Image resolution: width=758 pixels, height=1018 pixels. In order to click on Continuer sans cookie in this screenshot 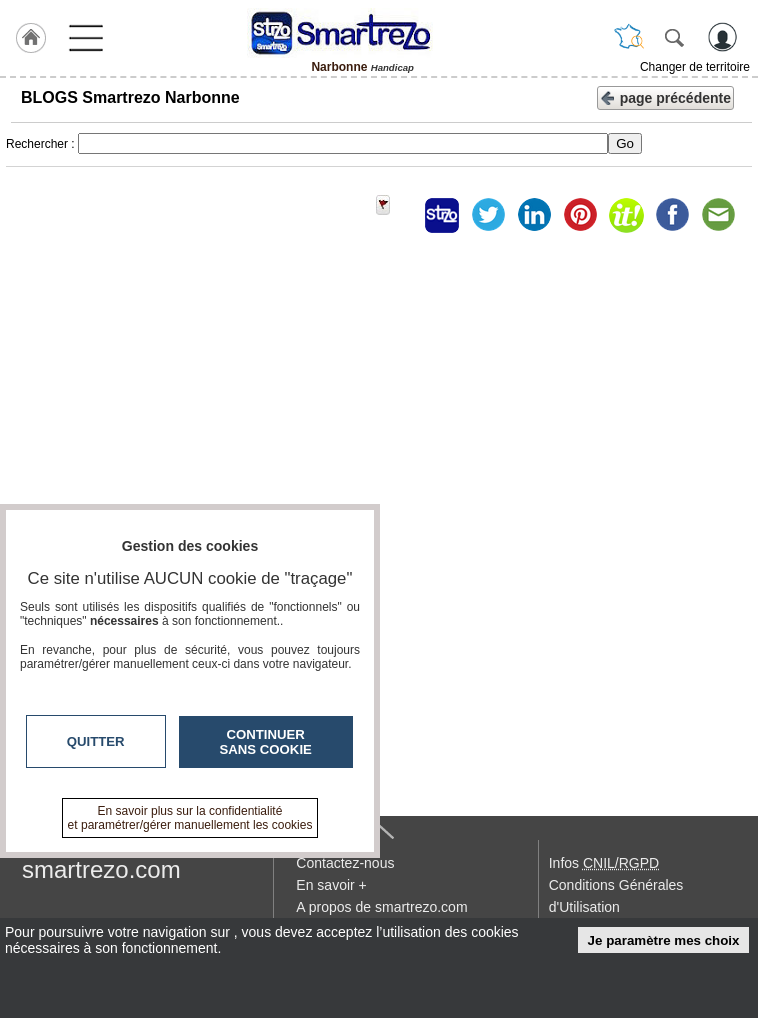, I will do `click(266, 742)`.